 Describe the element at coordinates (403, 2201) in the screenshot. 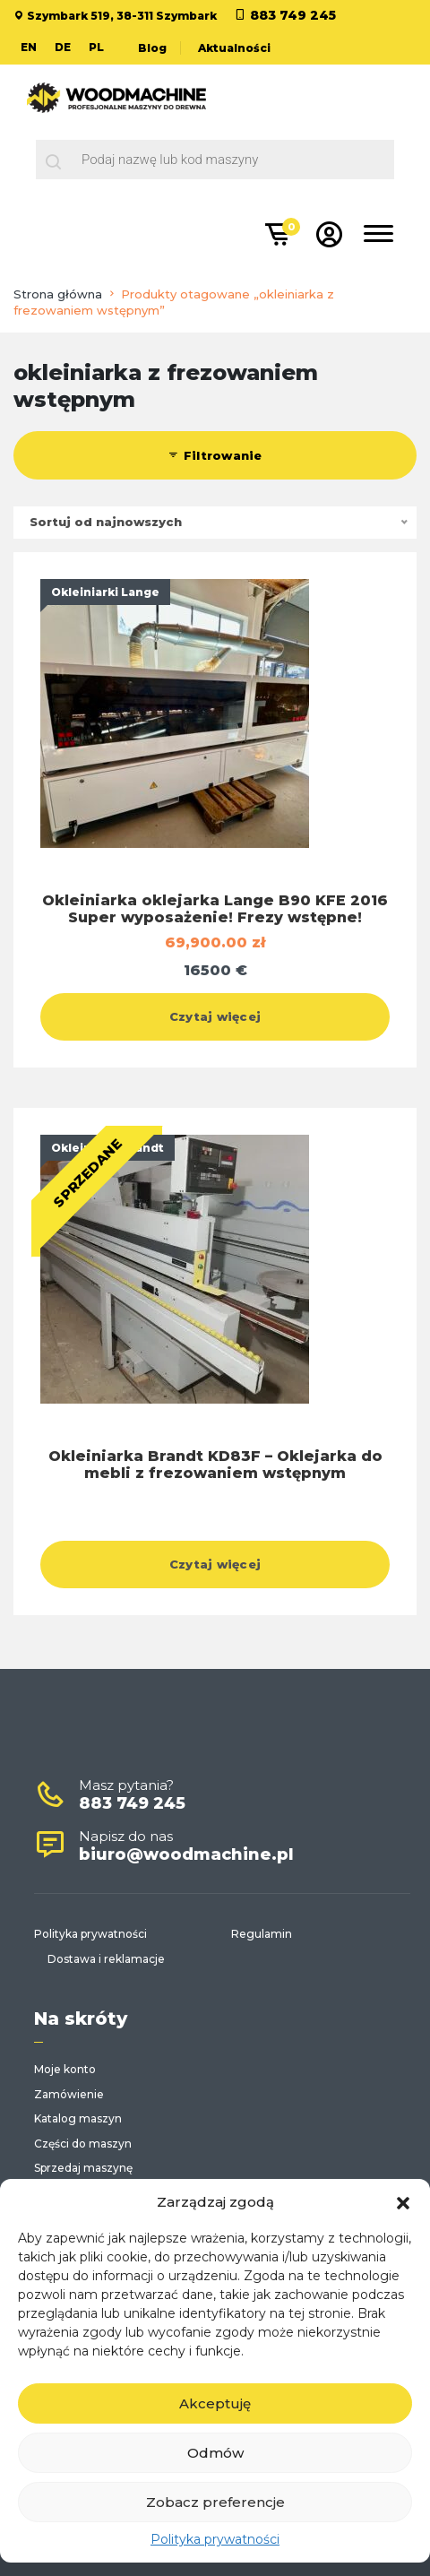

I see `[button]` at that location.